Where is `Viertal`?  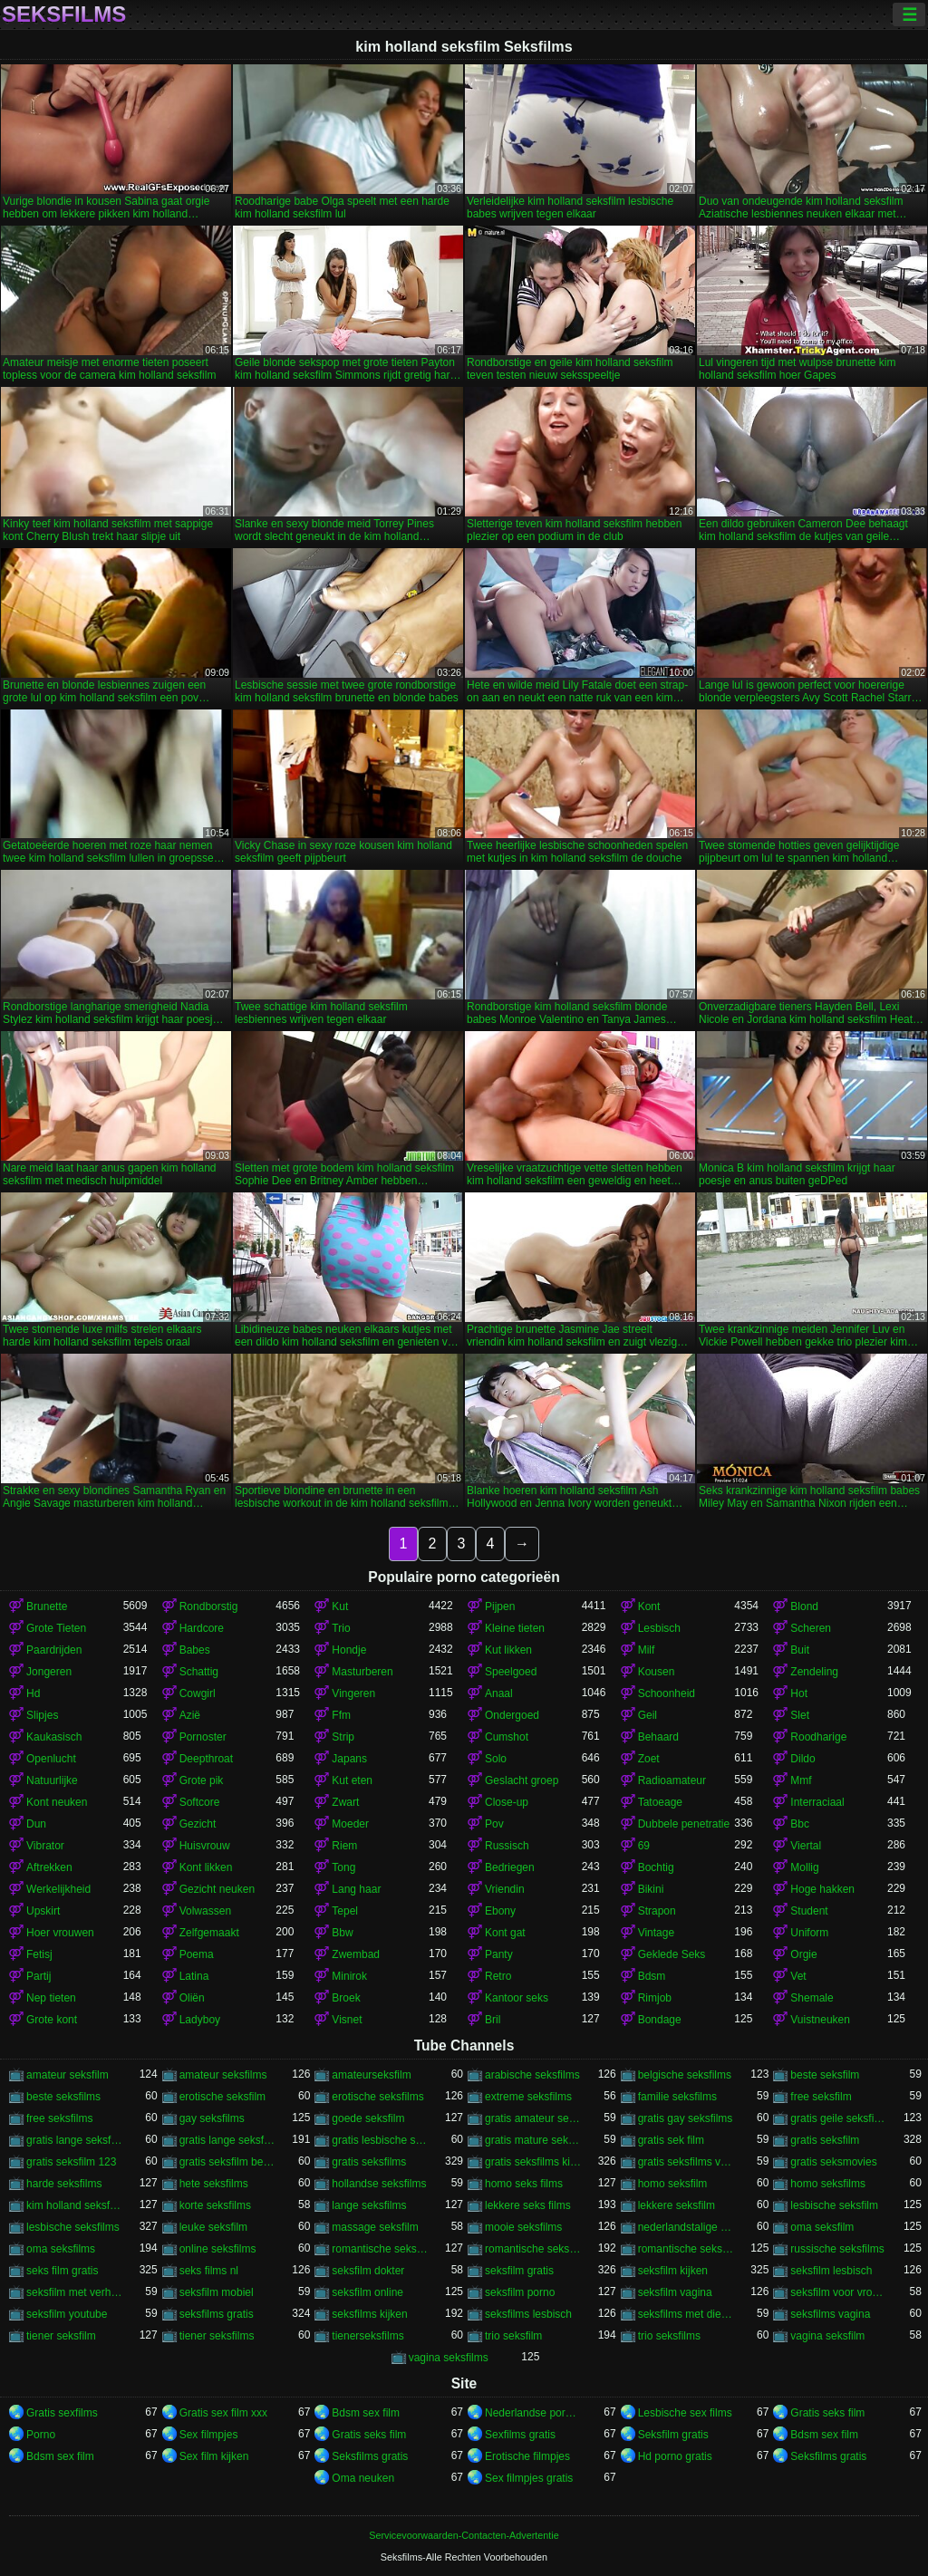
Viertal is located at coordinates (805, 1845).